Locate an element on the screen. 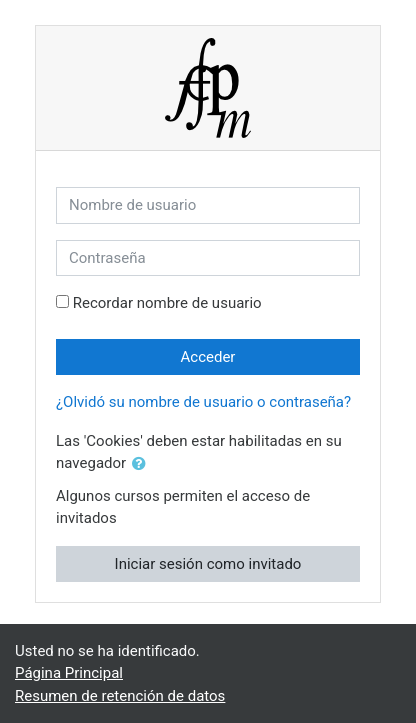 The height and width of the screenshot is (723, 416). Acceder is located at coordinates (208, 357).